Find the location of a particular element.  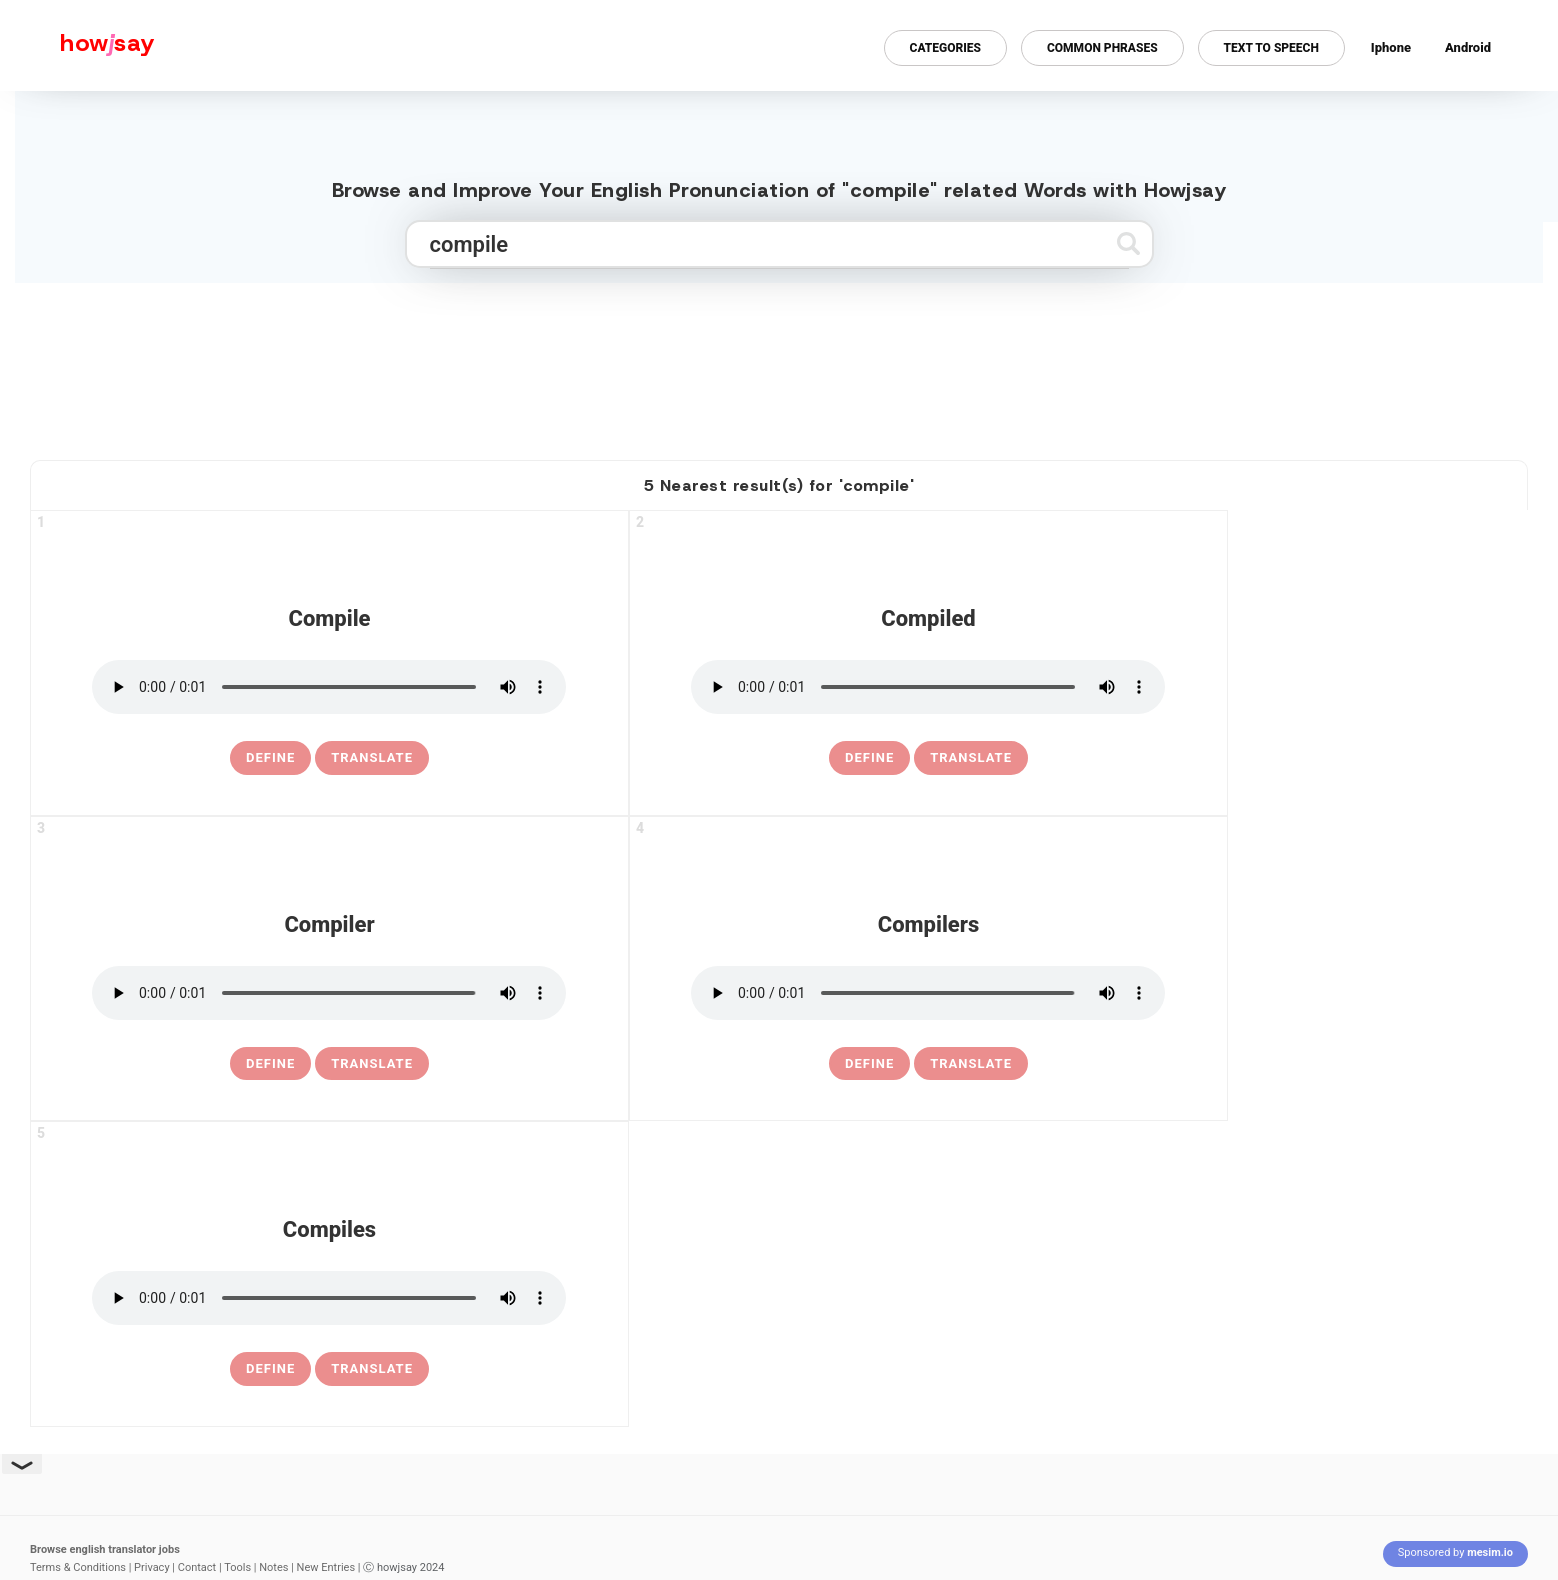

[definition of compiled] is located at coordinates (869, 758).